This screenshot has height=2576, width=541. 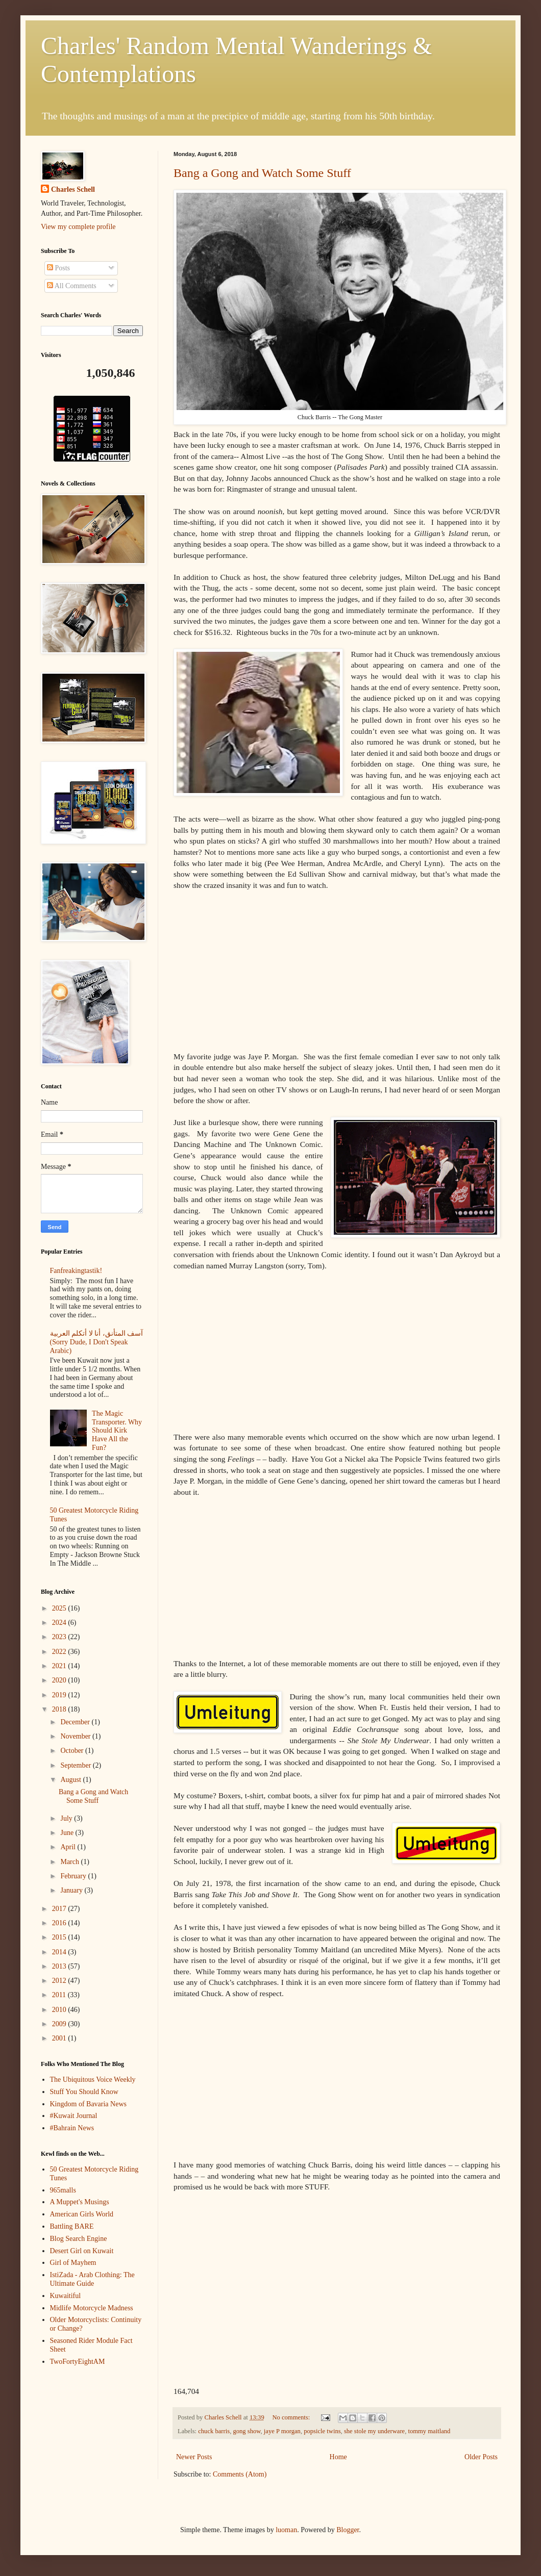 What do you see at coordinates (60, 1622) in the screenshot?
I see `2024` at bounding box center [60, 1622].